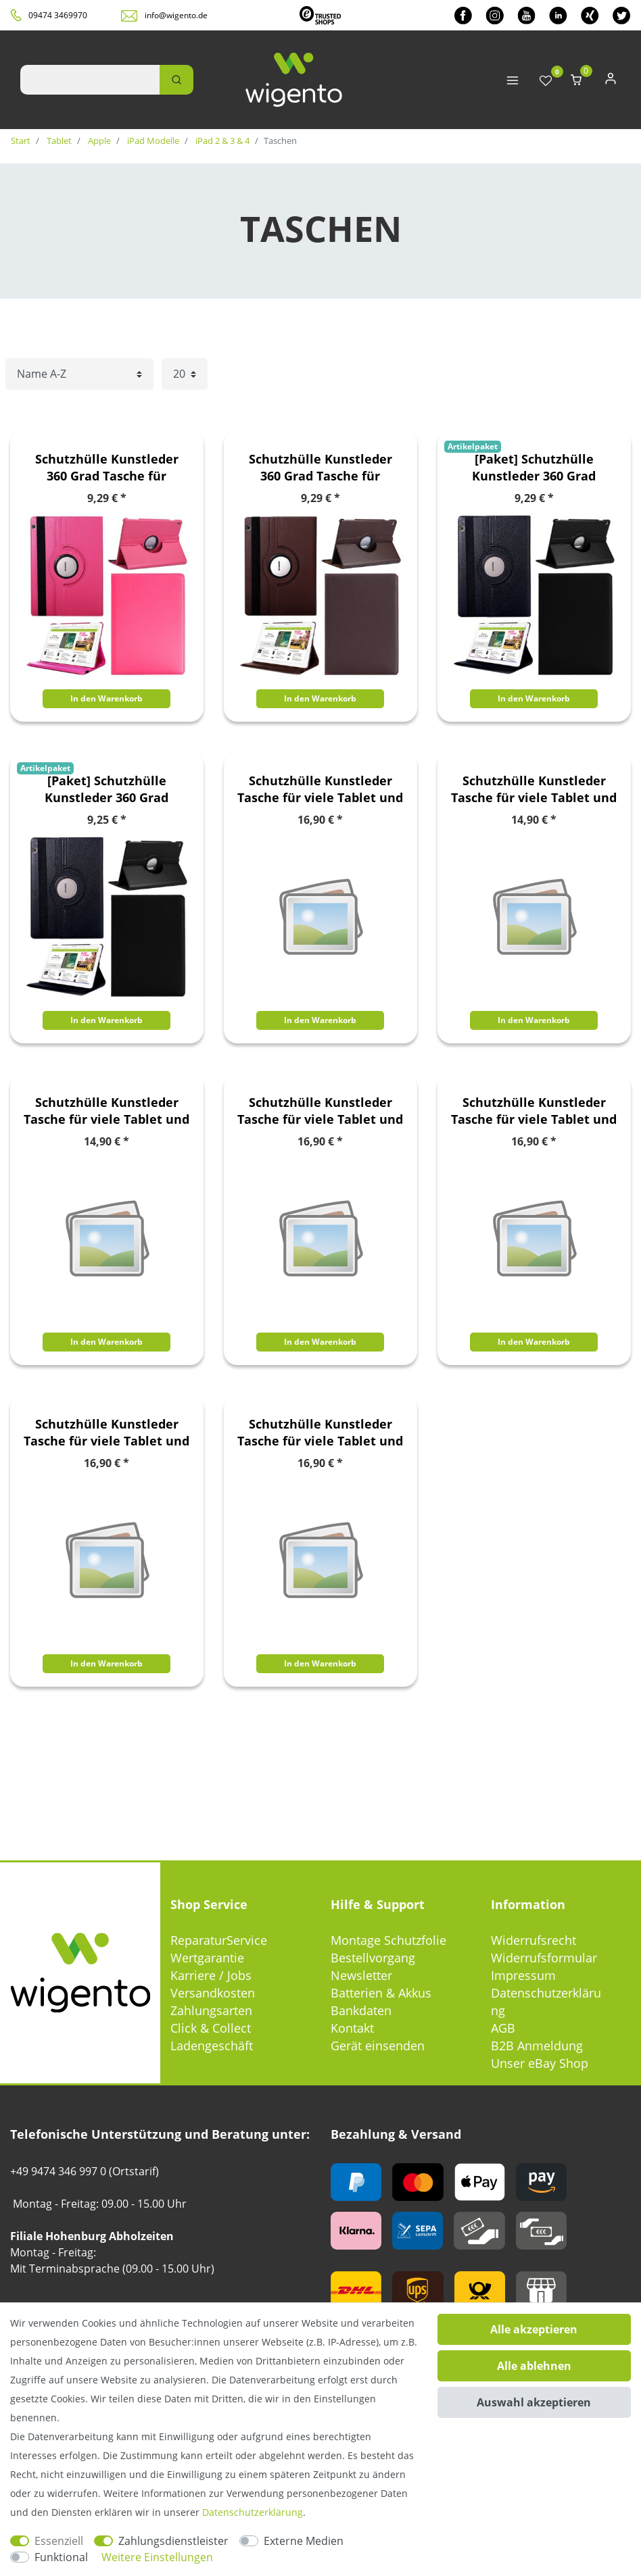  What do you see at coordinates (221, 140) in the screenshot?
I see `iPad 2 & 3 & 4` at bounding box center [221, 140].